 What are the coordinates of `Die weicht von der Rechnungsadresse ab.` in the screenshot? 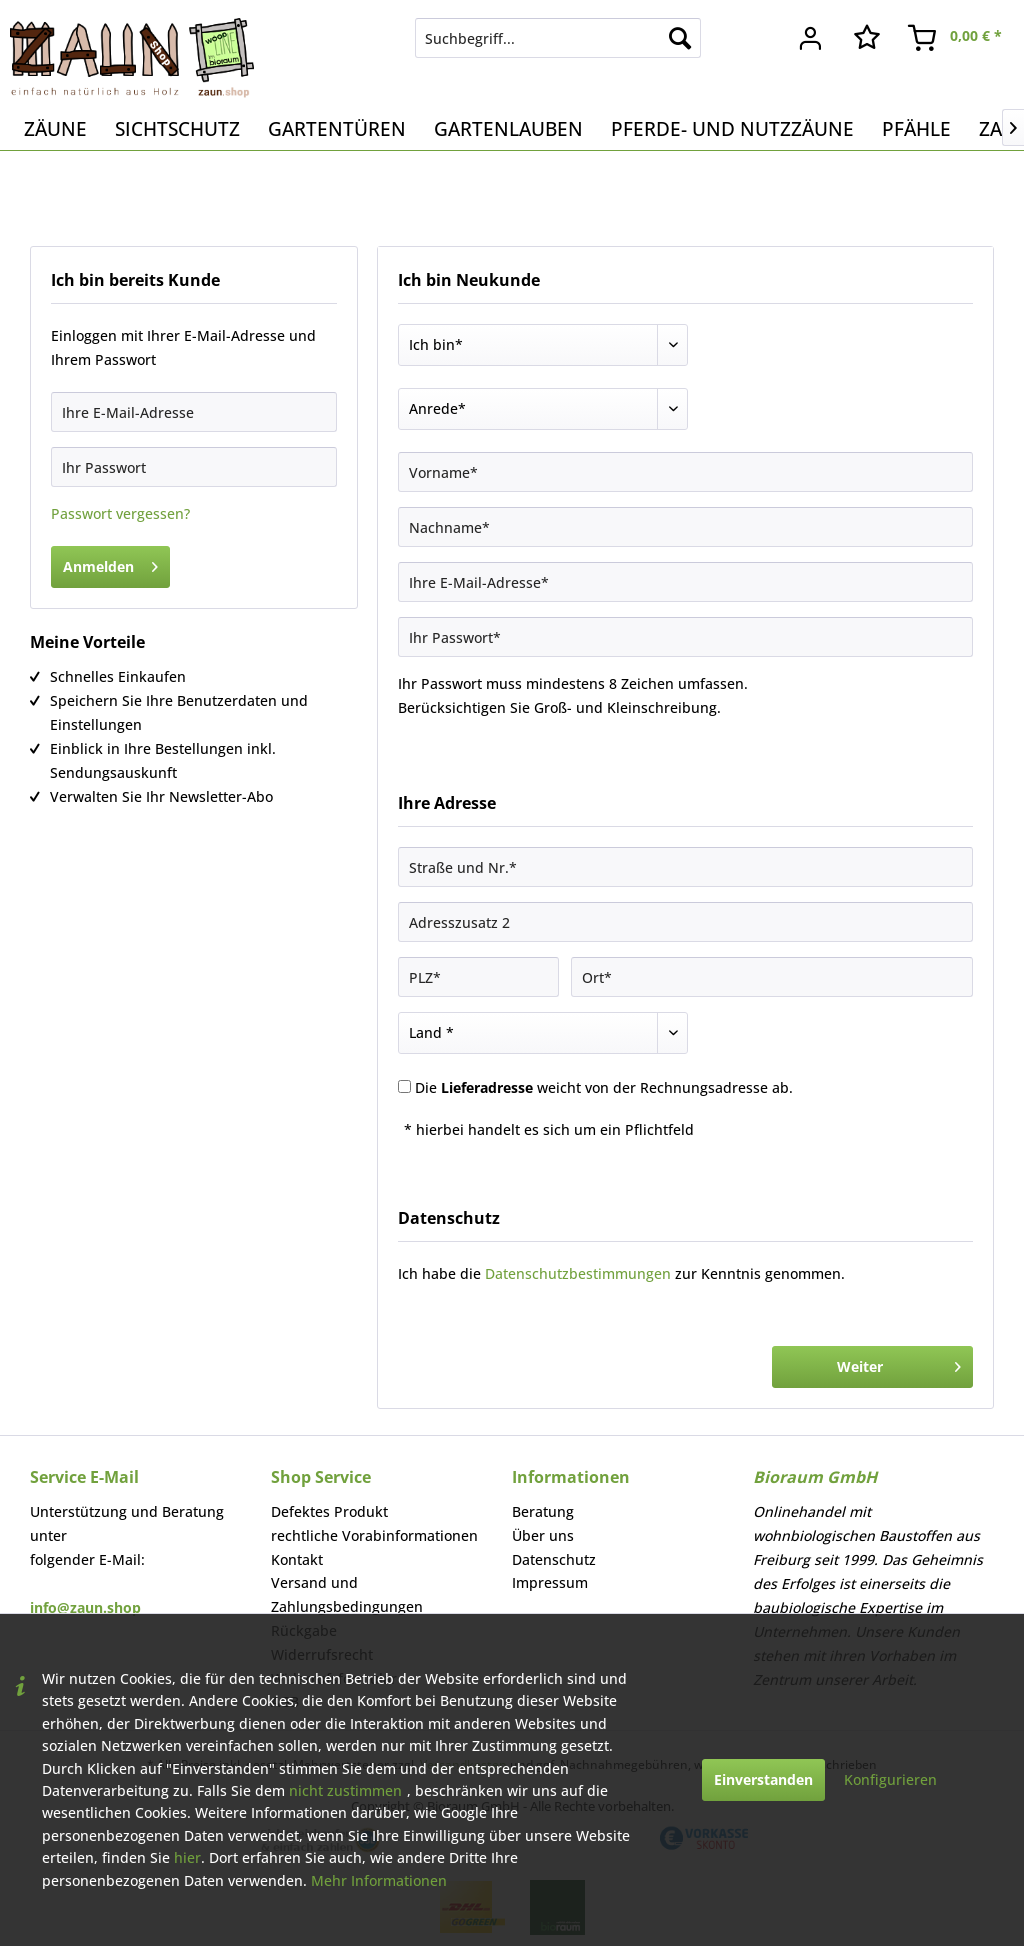 It's located at (604, 1087).